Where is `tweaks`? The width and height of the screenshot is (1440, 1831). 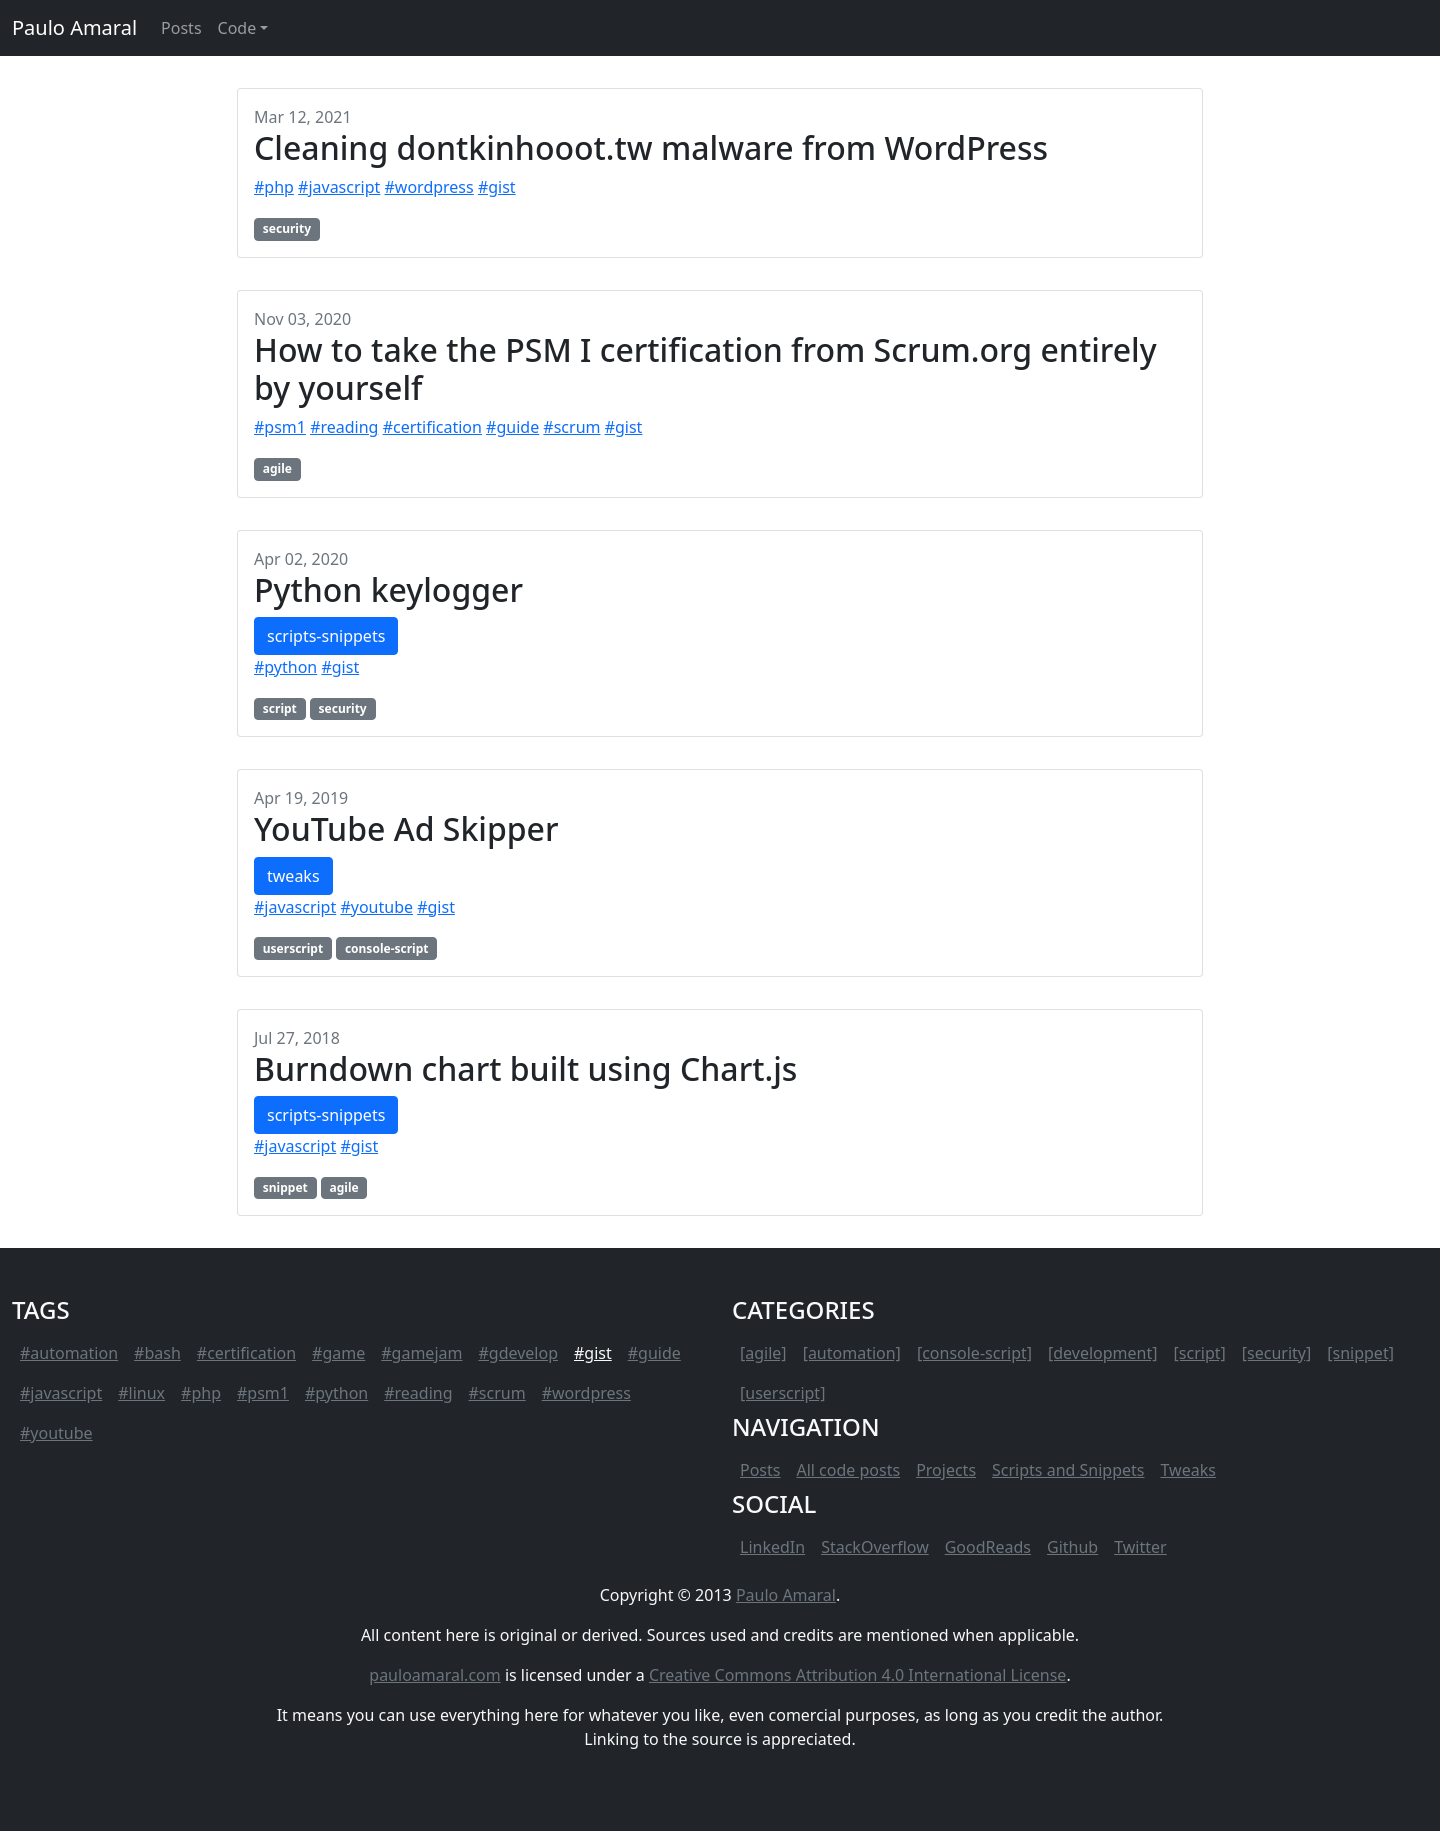 tweaks is located at coordinates (293, 876).